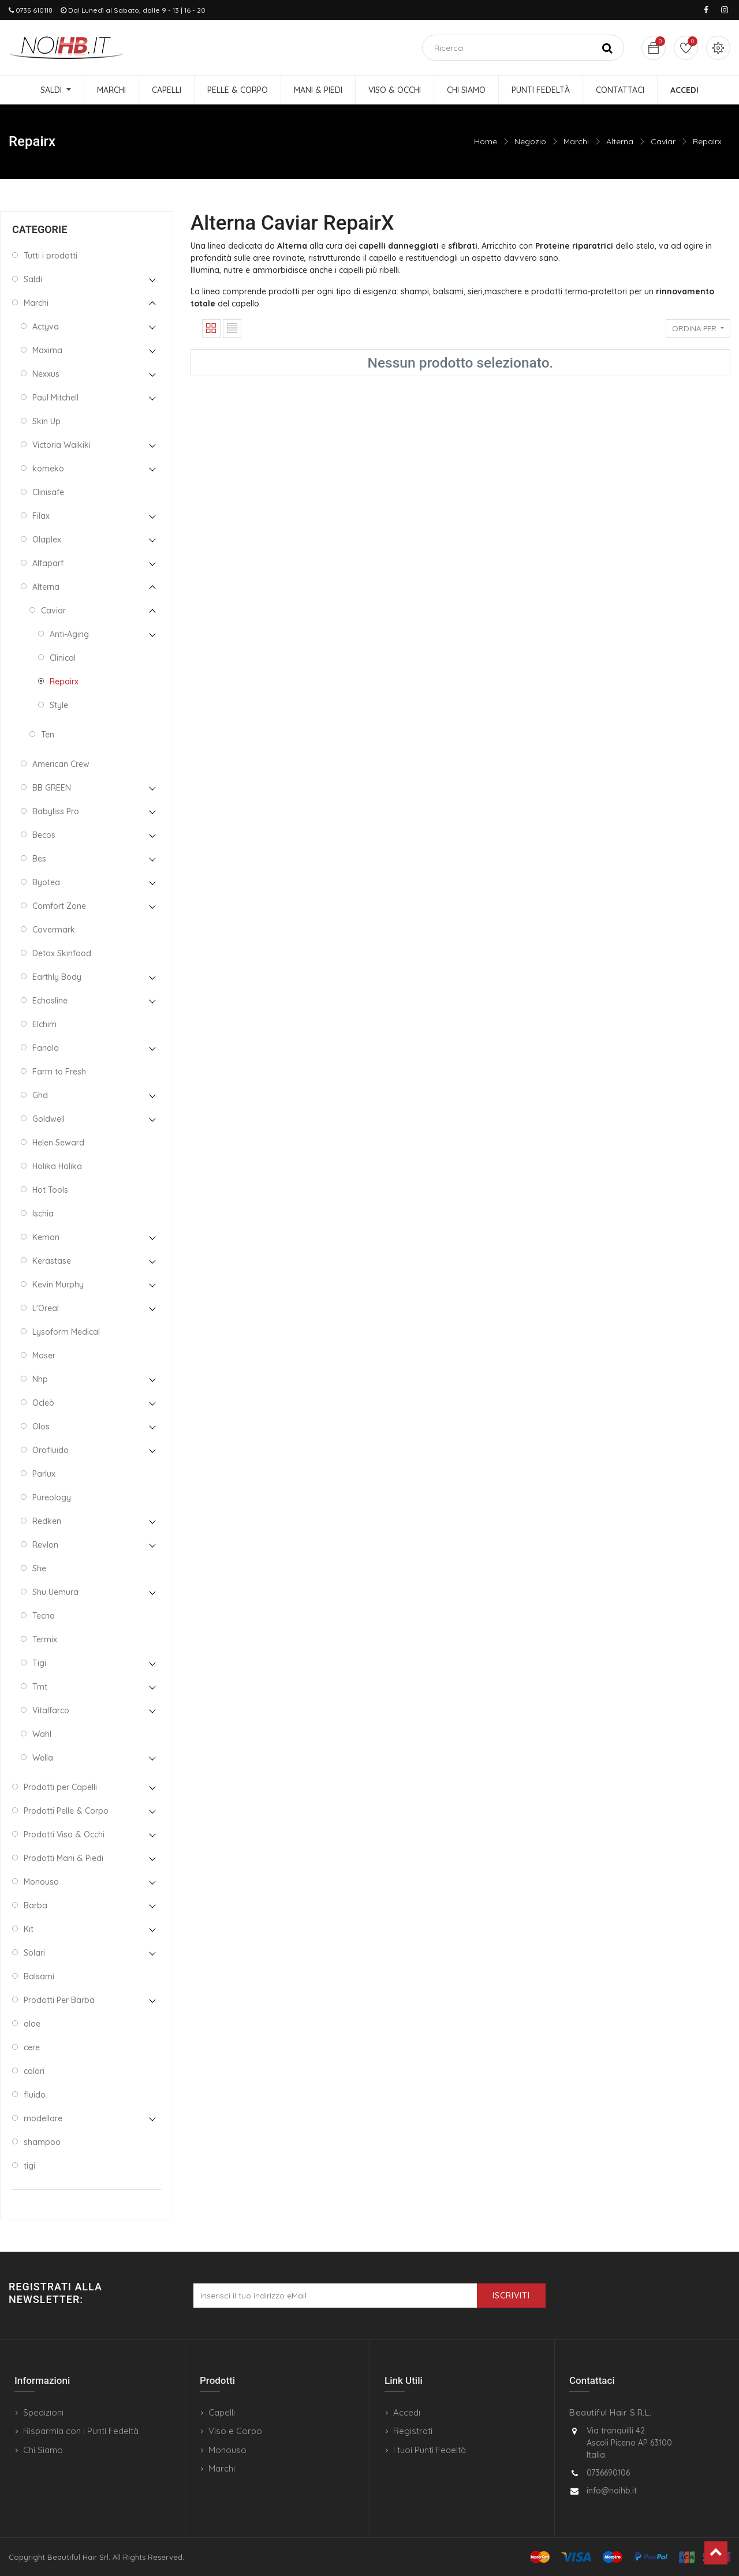 The width and height of the screenshot is (739, 2576). Describe the element at coordinates (51, 1497) in the screenshot. I see `Pureology` at that location.